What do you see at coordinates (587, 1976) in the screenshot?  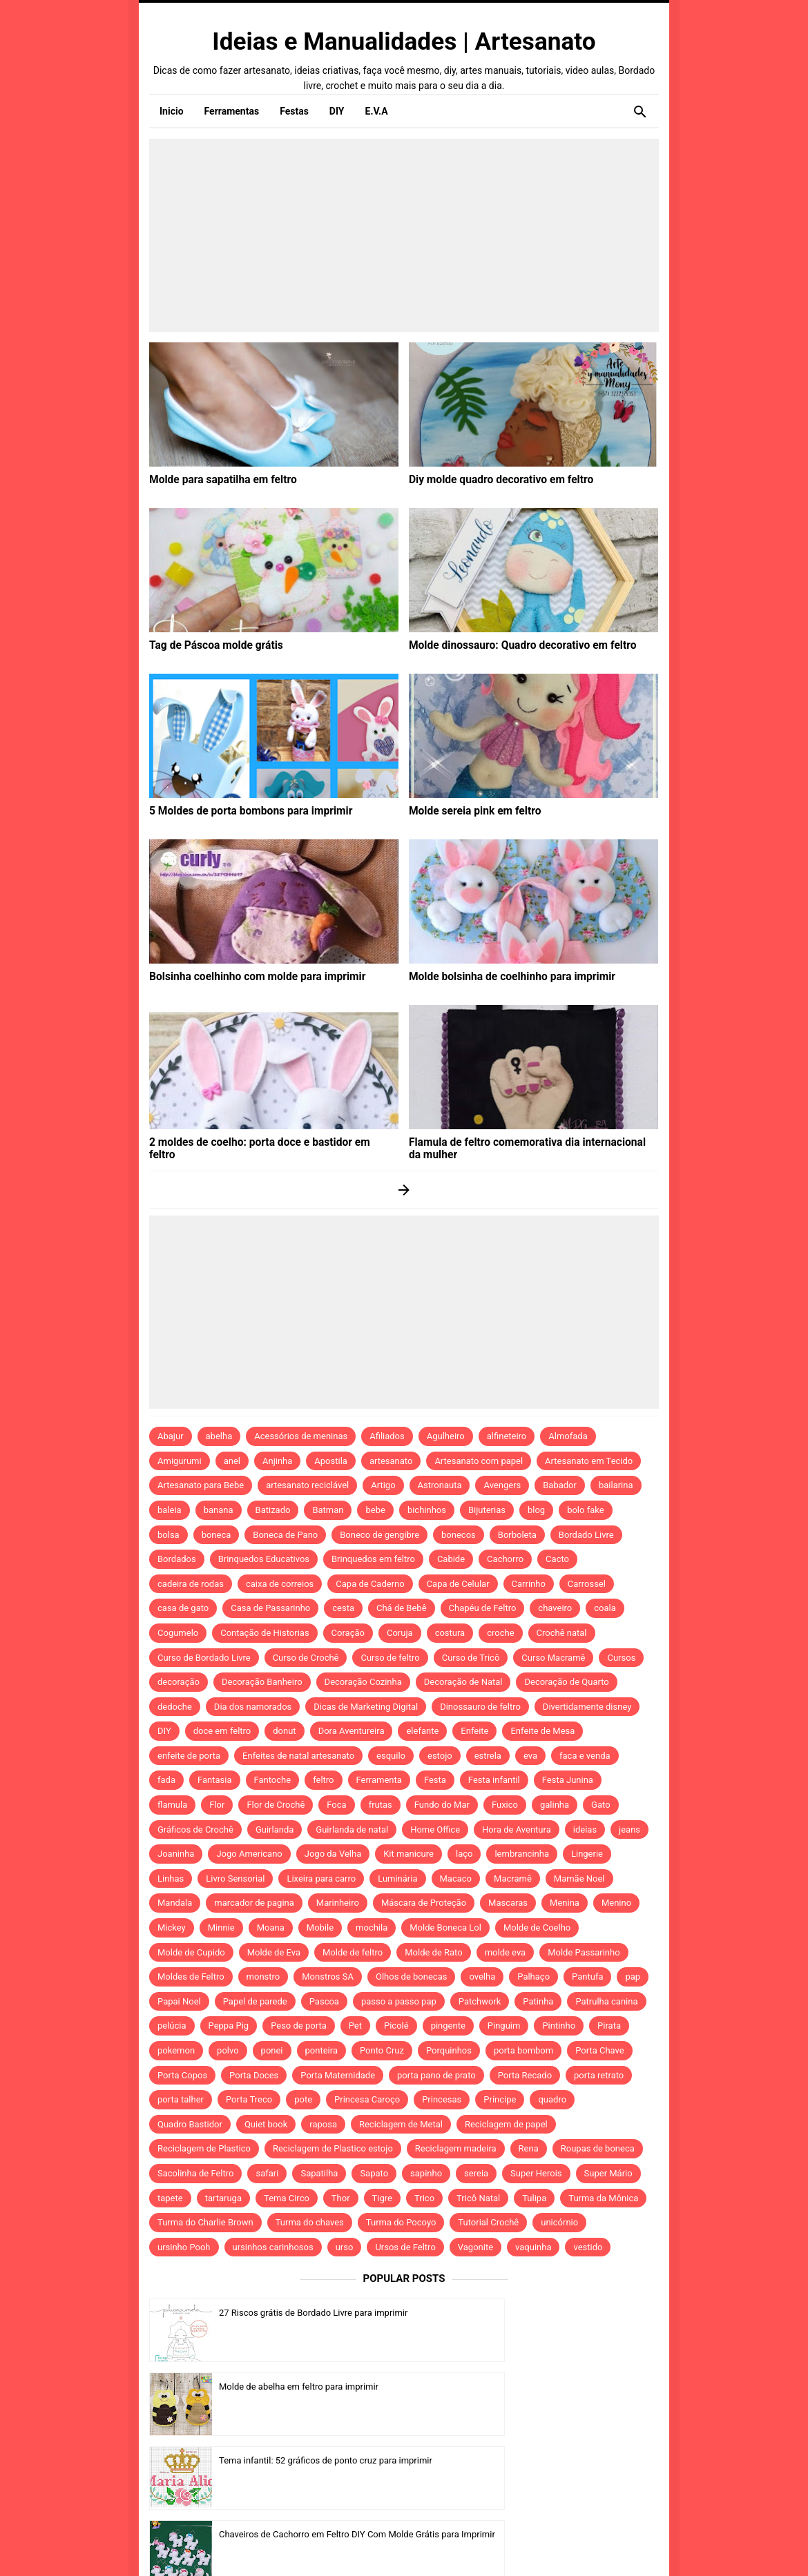 I see `Pantufa` at bounding box center [587, 1976].